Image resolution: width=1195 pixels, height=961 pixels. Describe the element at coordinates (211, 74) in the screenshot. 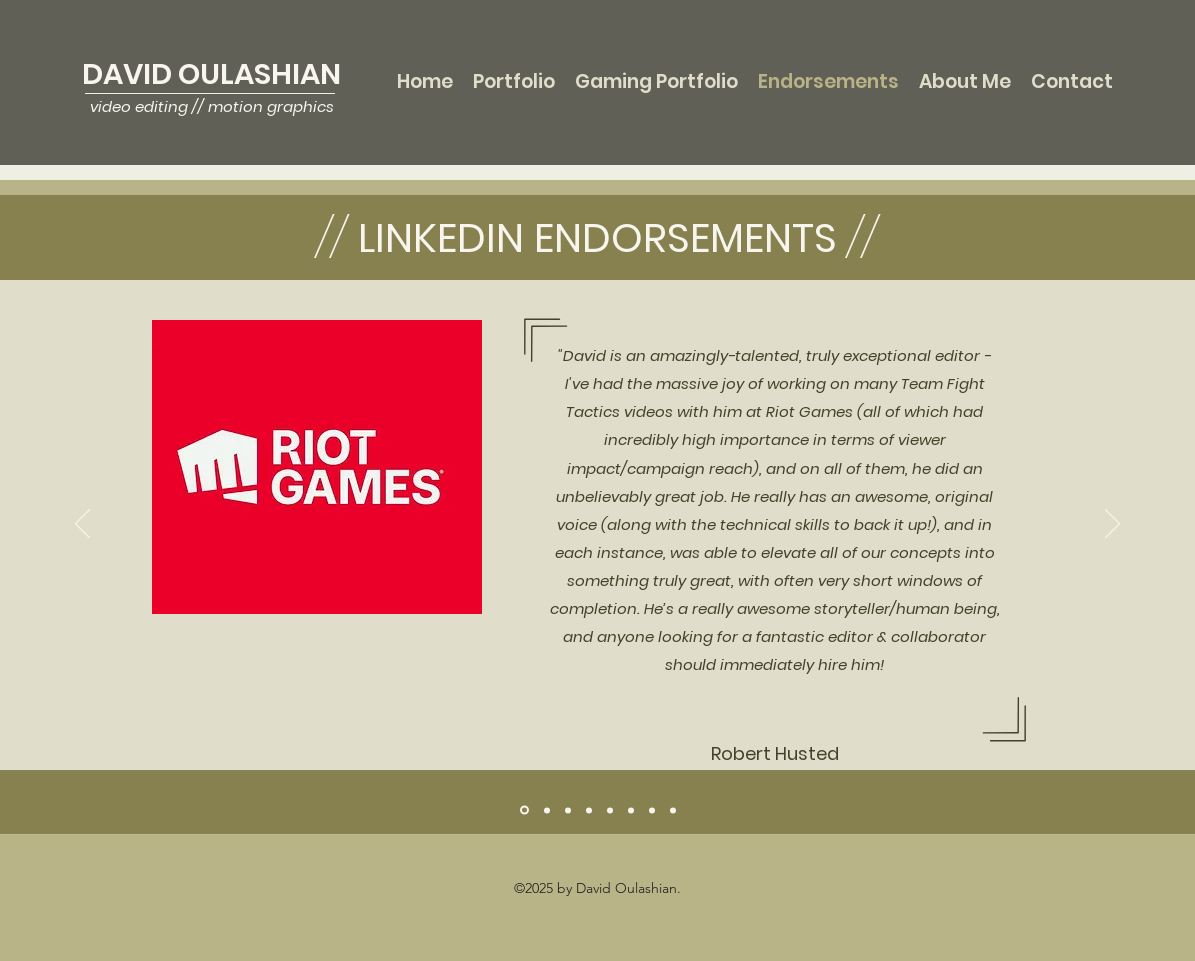

I see `DAVID OULASHIAN` at that location.